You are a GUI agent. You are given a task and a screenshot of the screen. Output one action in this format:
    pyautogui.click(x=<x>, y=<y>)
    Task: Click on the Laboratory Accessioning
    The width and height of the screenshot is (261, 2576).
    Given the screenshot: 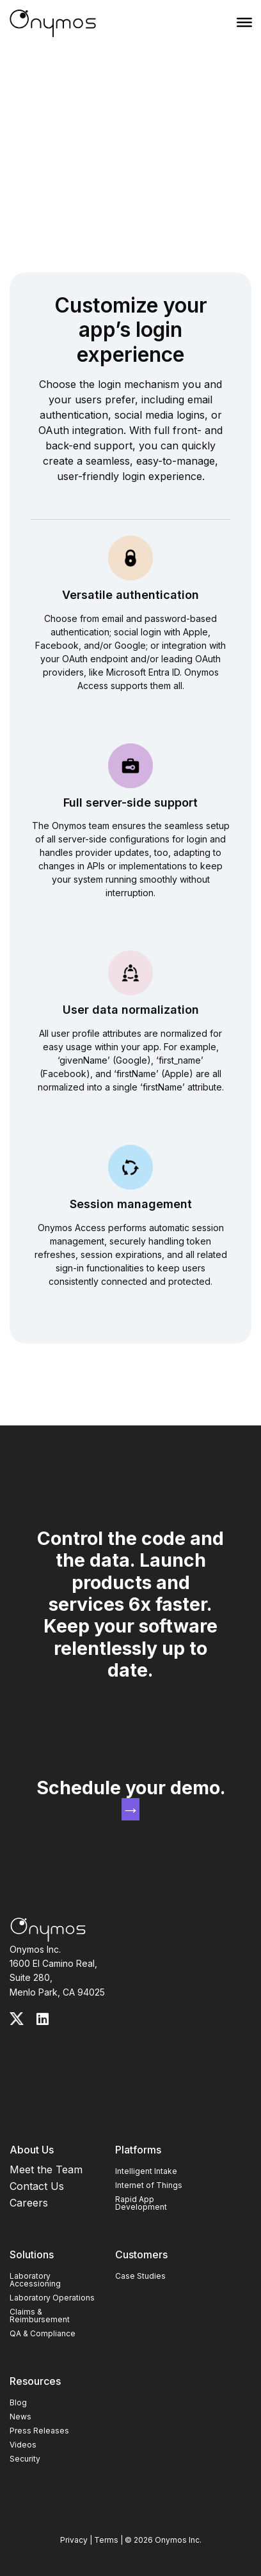 What is the action you would take?
    pyautogui.click(x=35, y=2279)
    